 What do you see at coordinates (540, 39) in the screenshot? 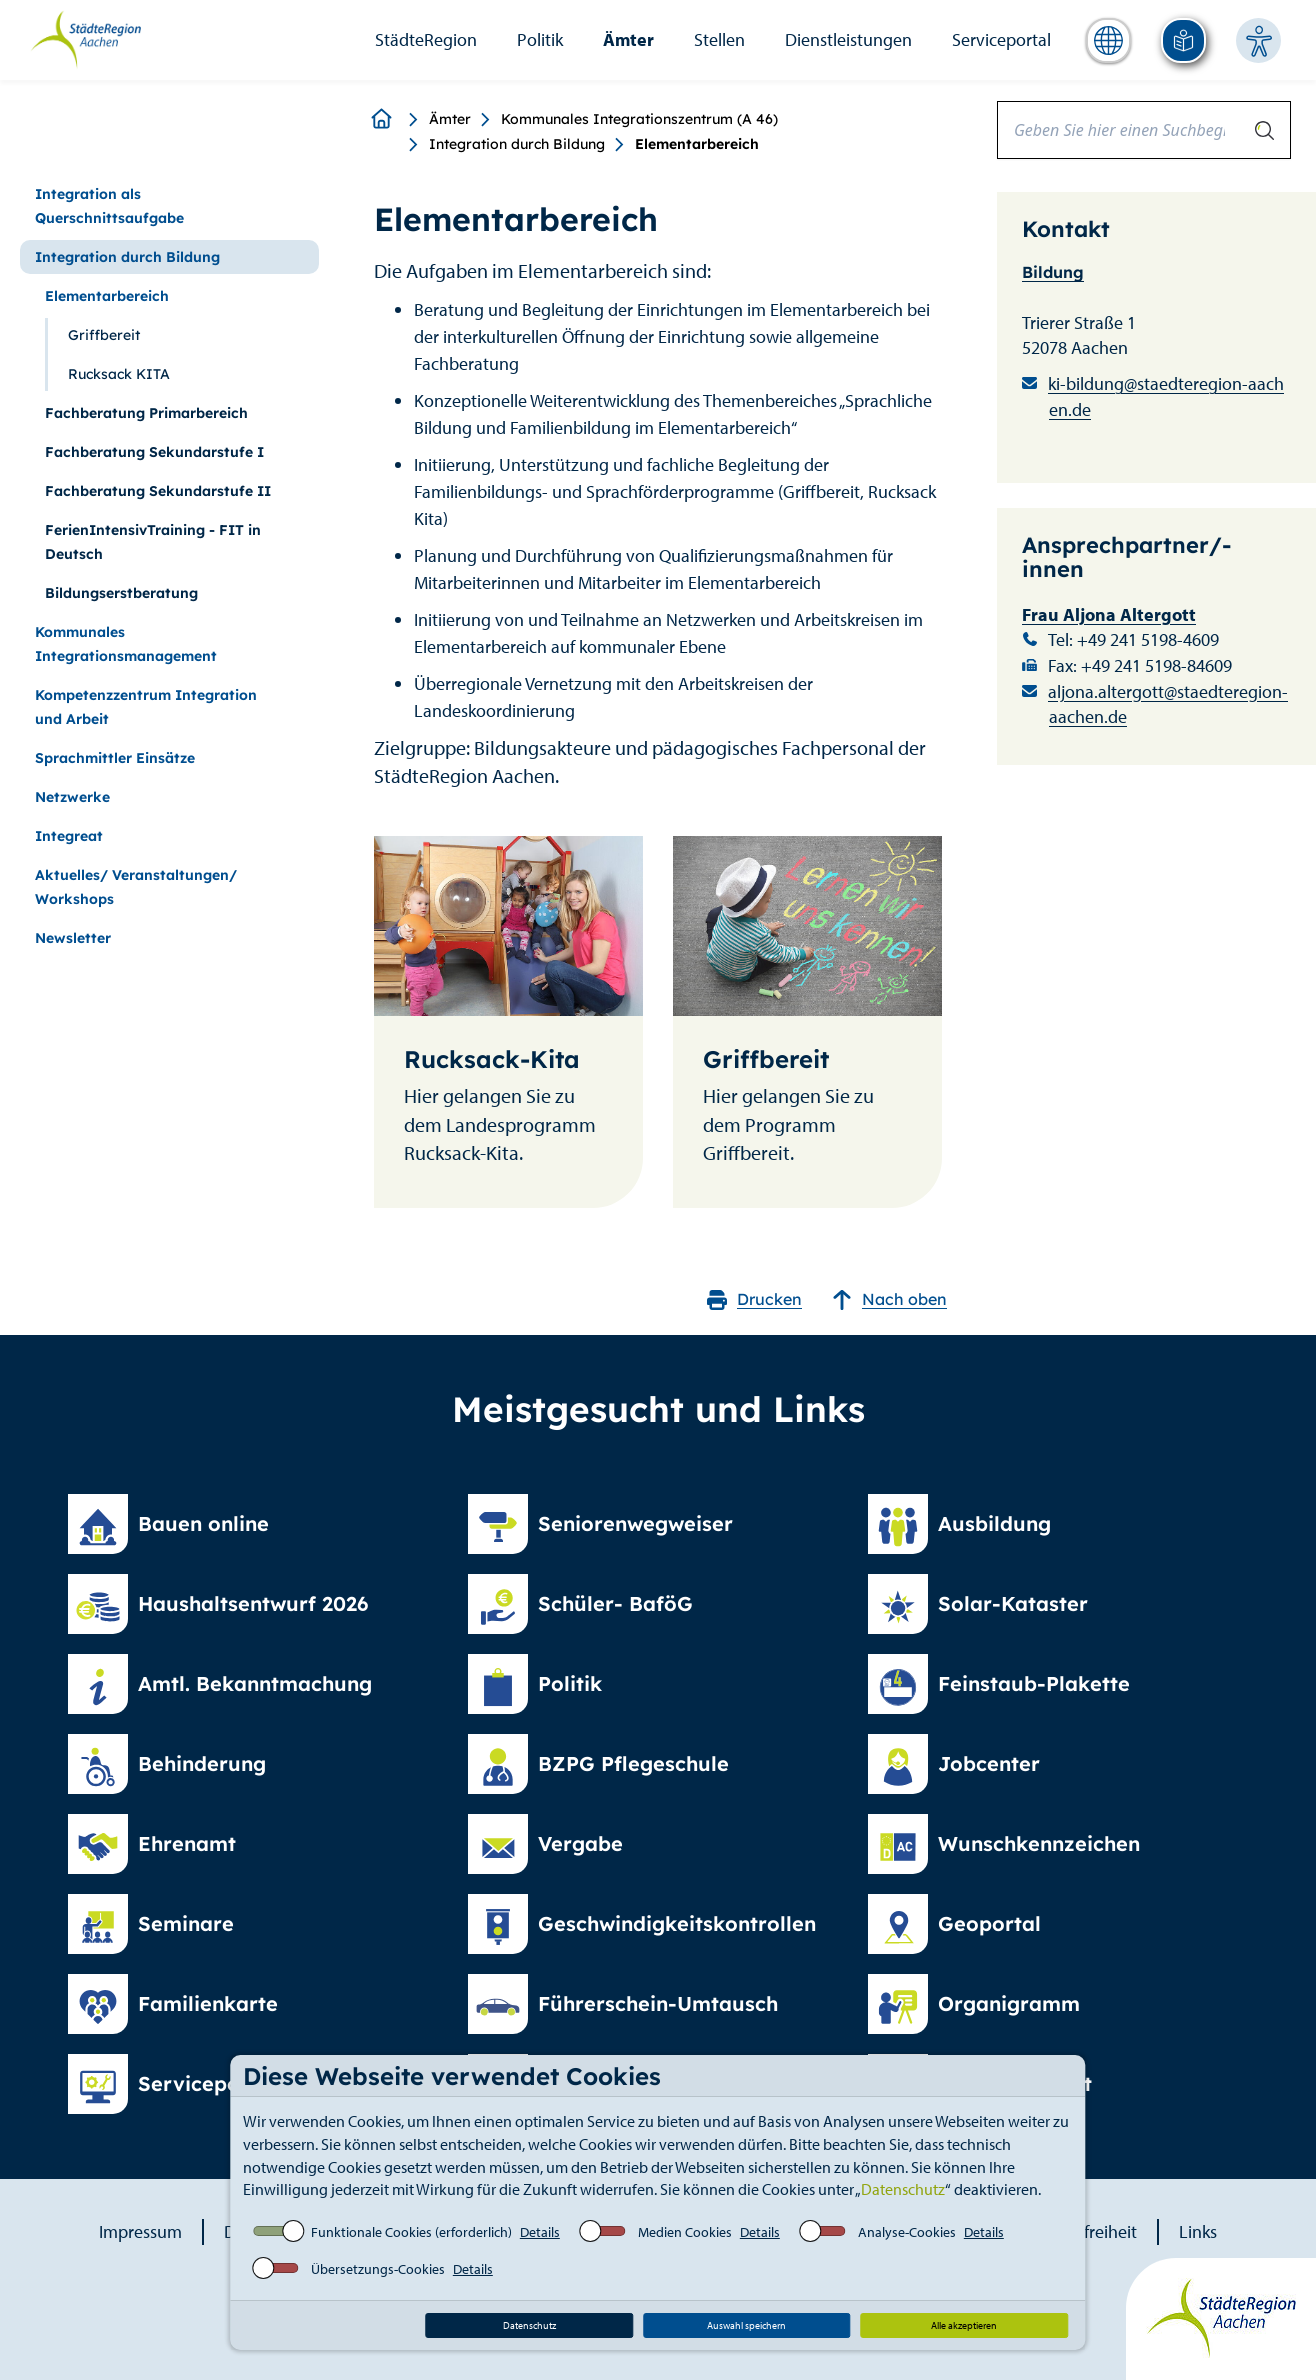
I see `Politik` at bounding box center [540, 39].